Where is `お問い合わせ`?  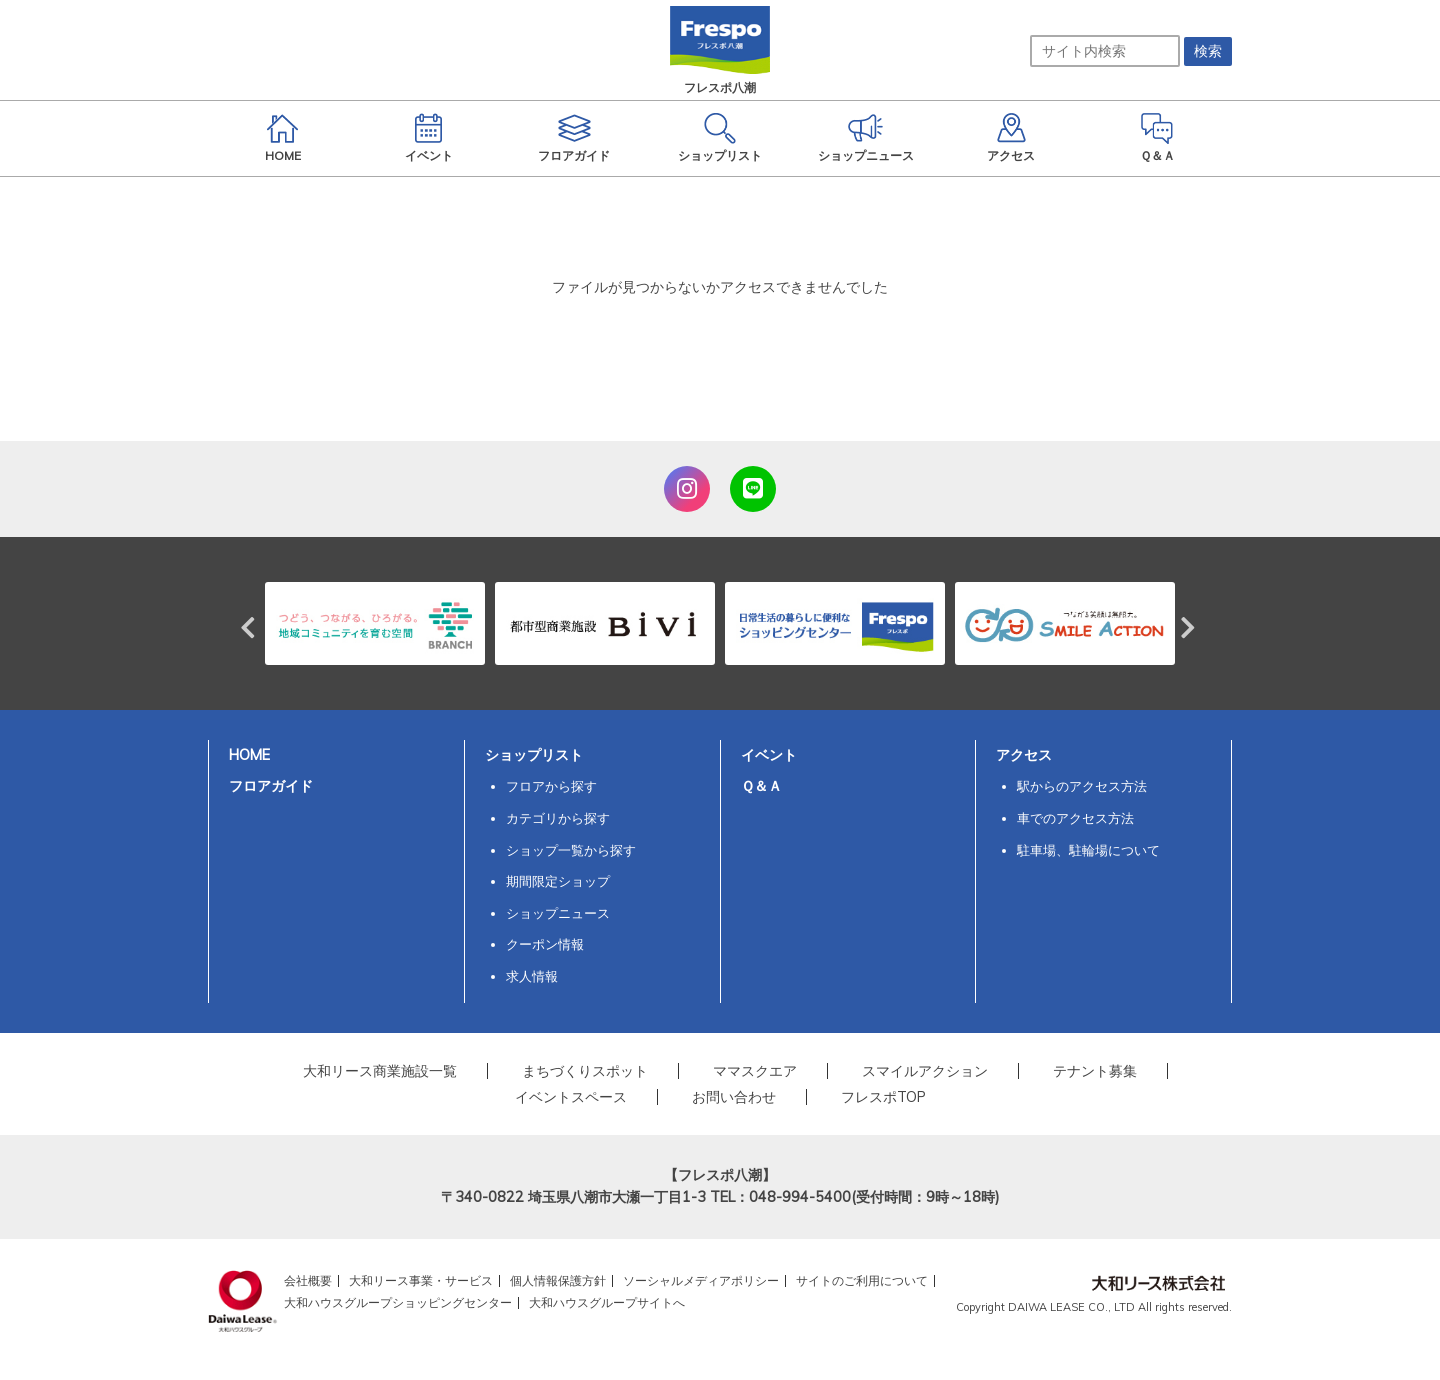 お問い合わせ is located at coordinates (734, 1097).